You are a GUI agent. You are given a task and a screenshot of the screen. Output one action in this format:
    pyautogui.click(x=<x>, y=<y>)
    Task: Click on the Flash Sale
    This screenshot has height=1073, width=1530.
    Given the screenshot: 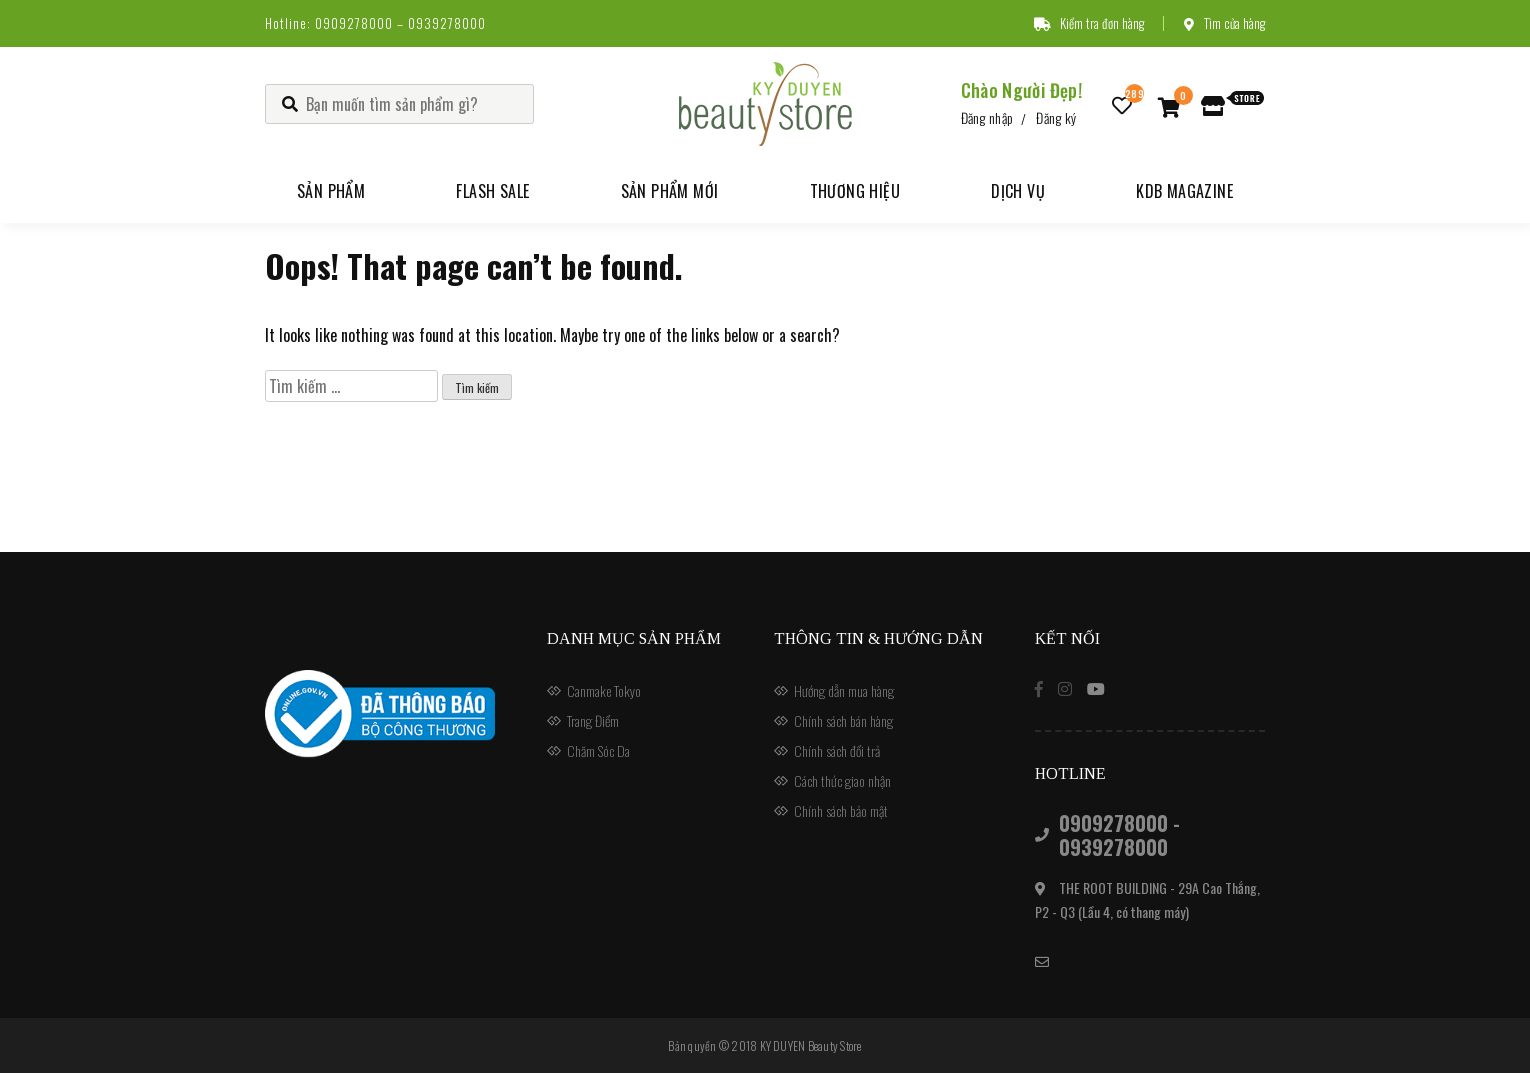 What is the action you would take?
    pyautogui.click(x=492, y=191)
    